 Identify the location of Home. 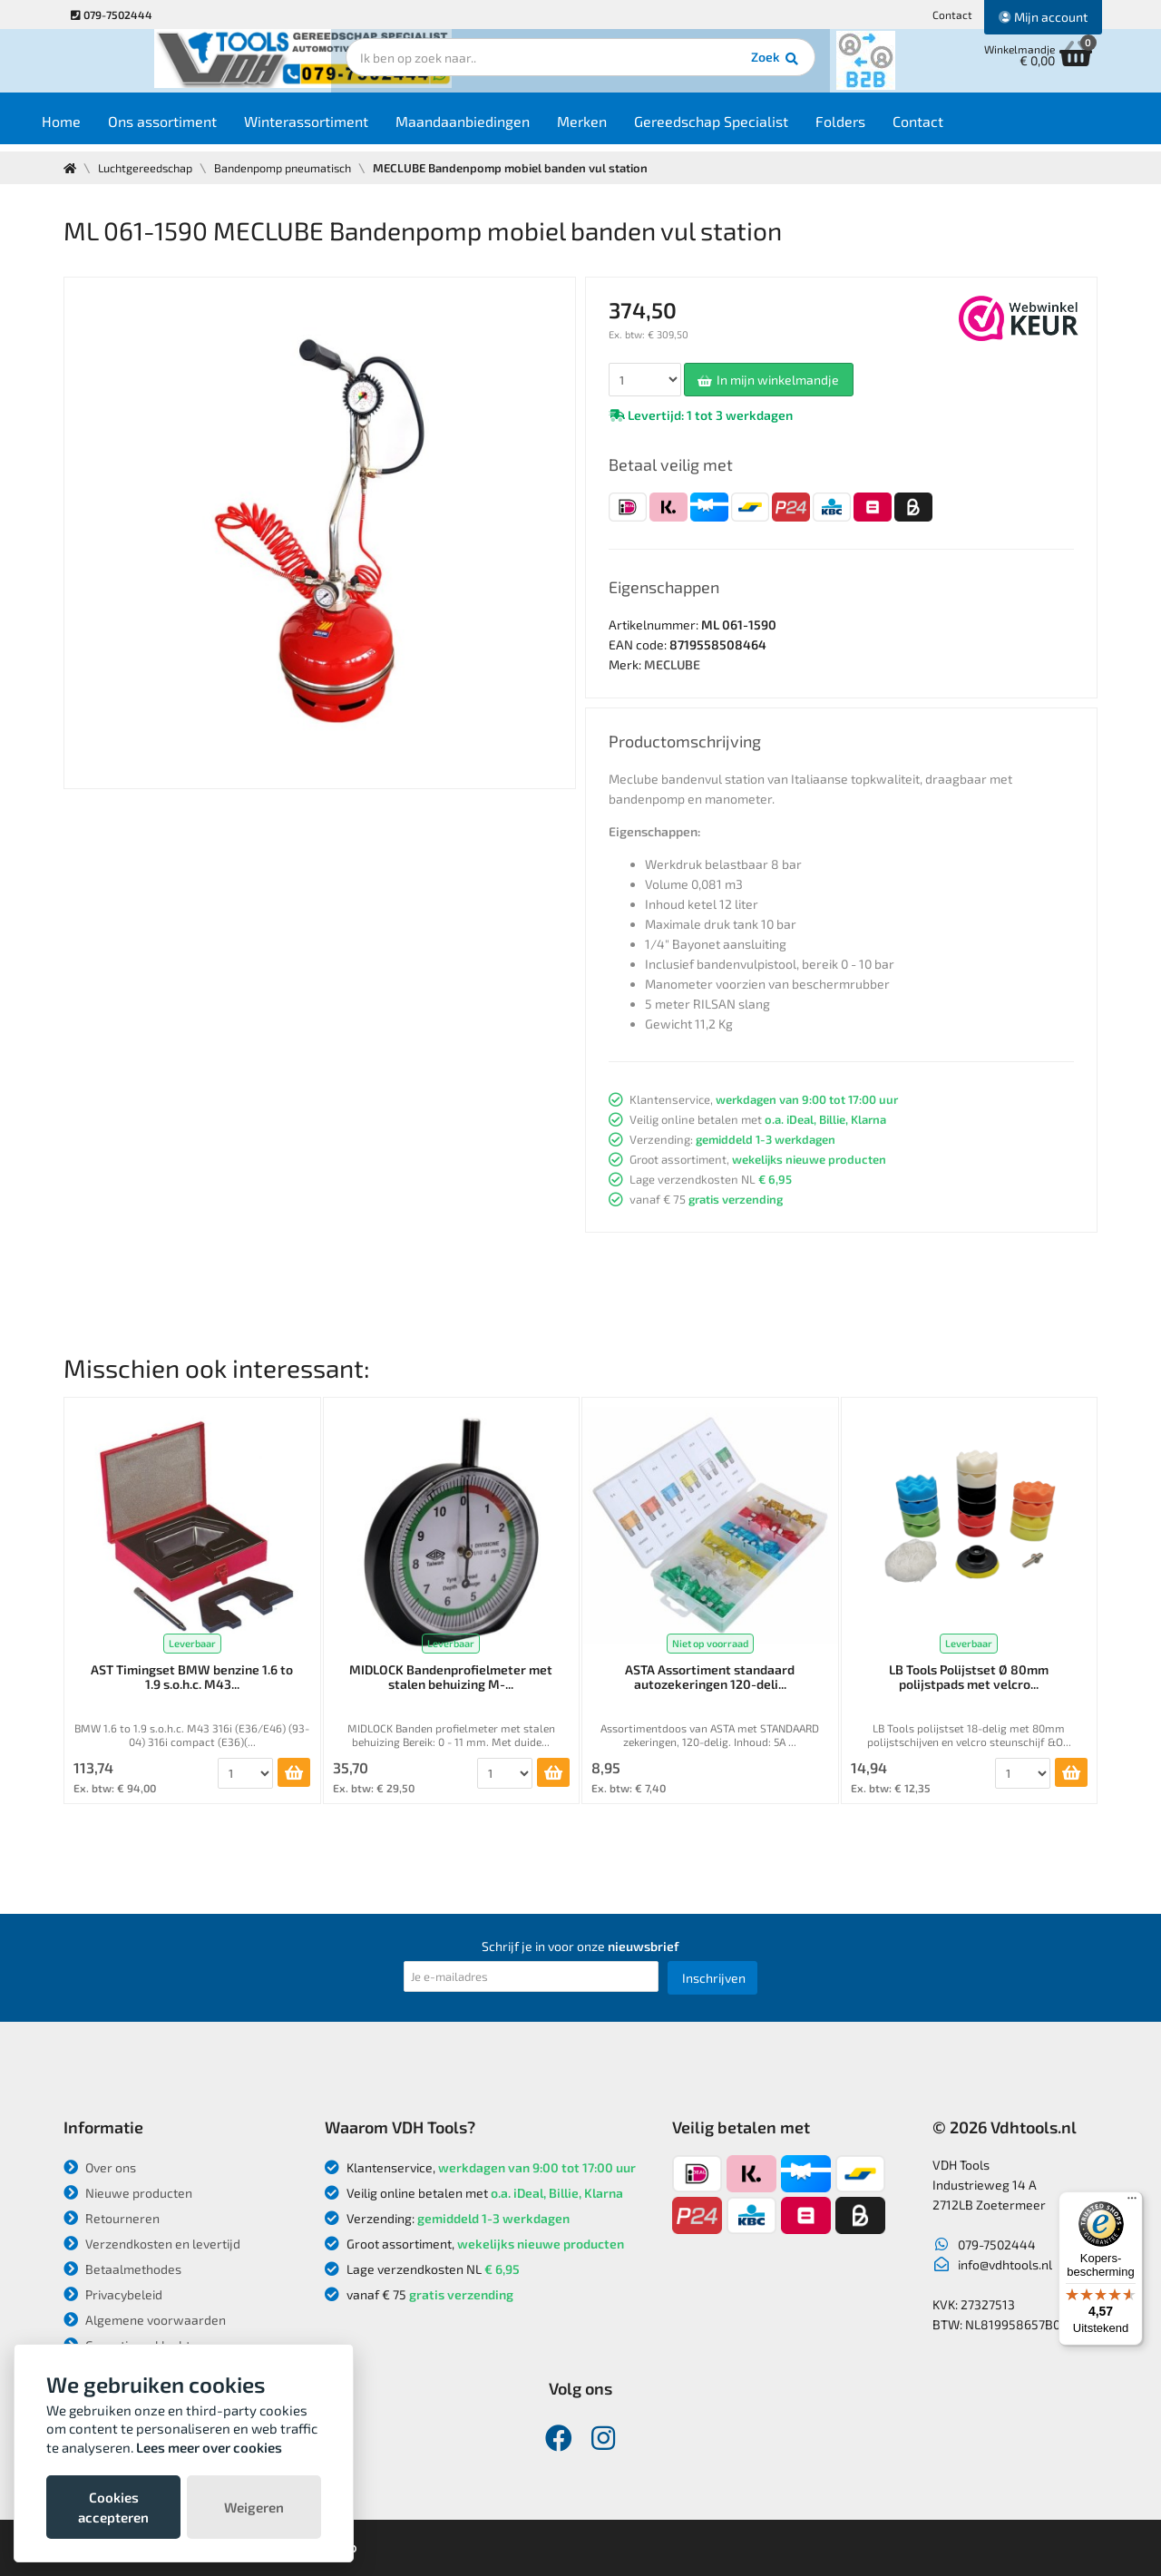
(96, 128).